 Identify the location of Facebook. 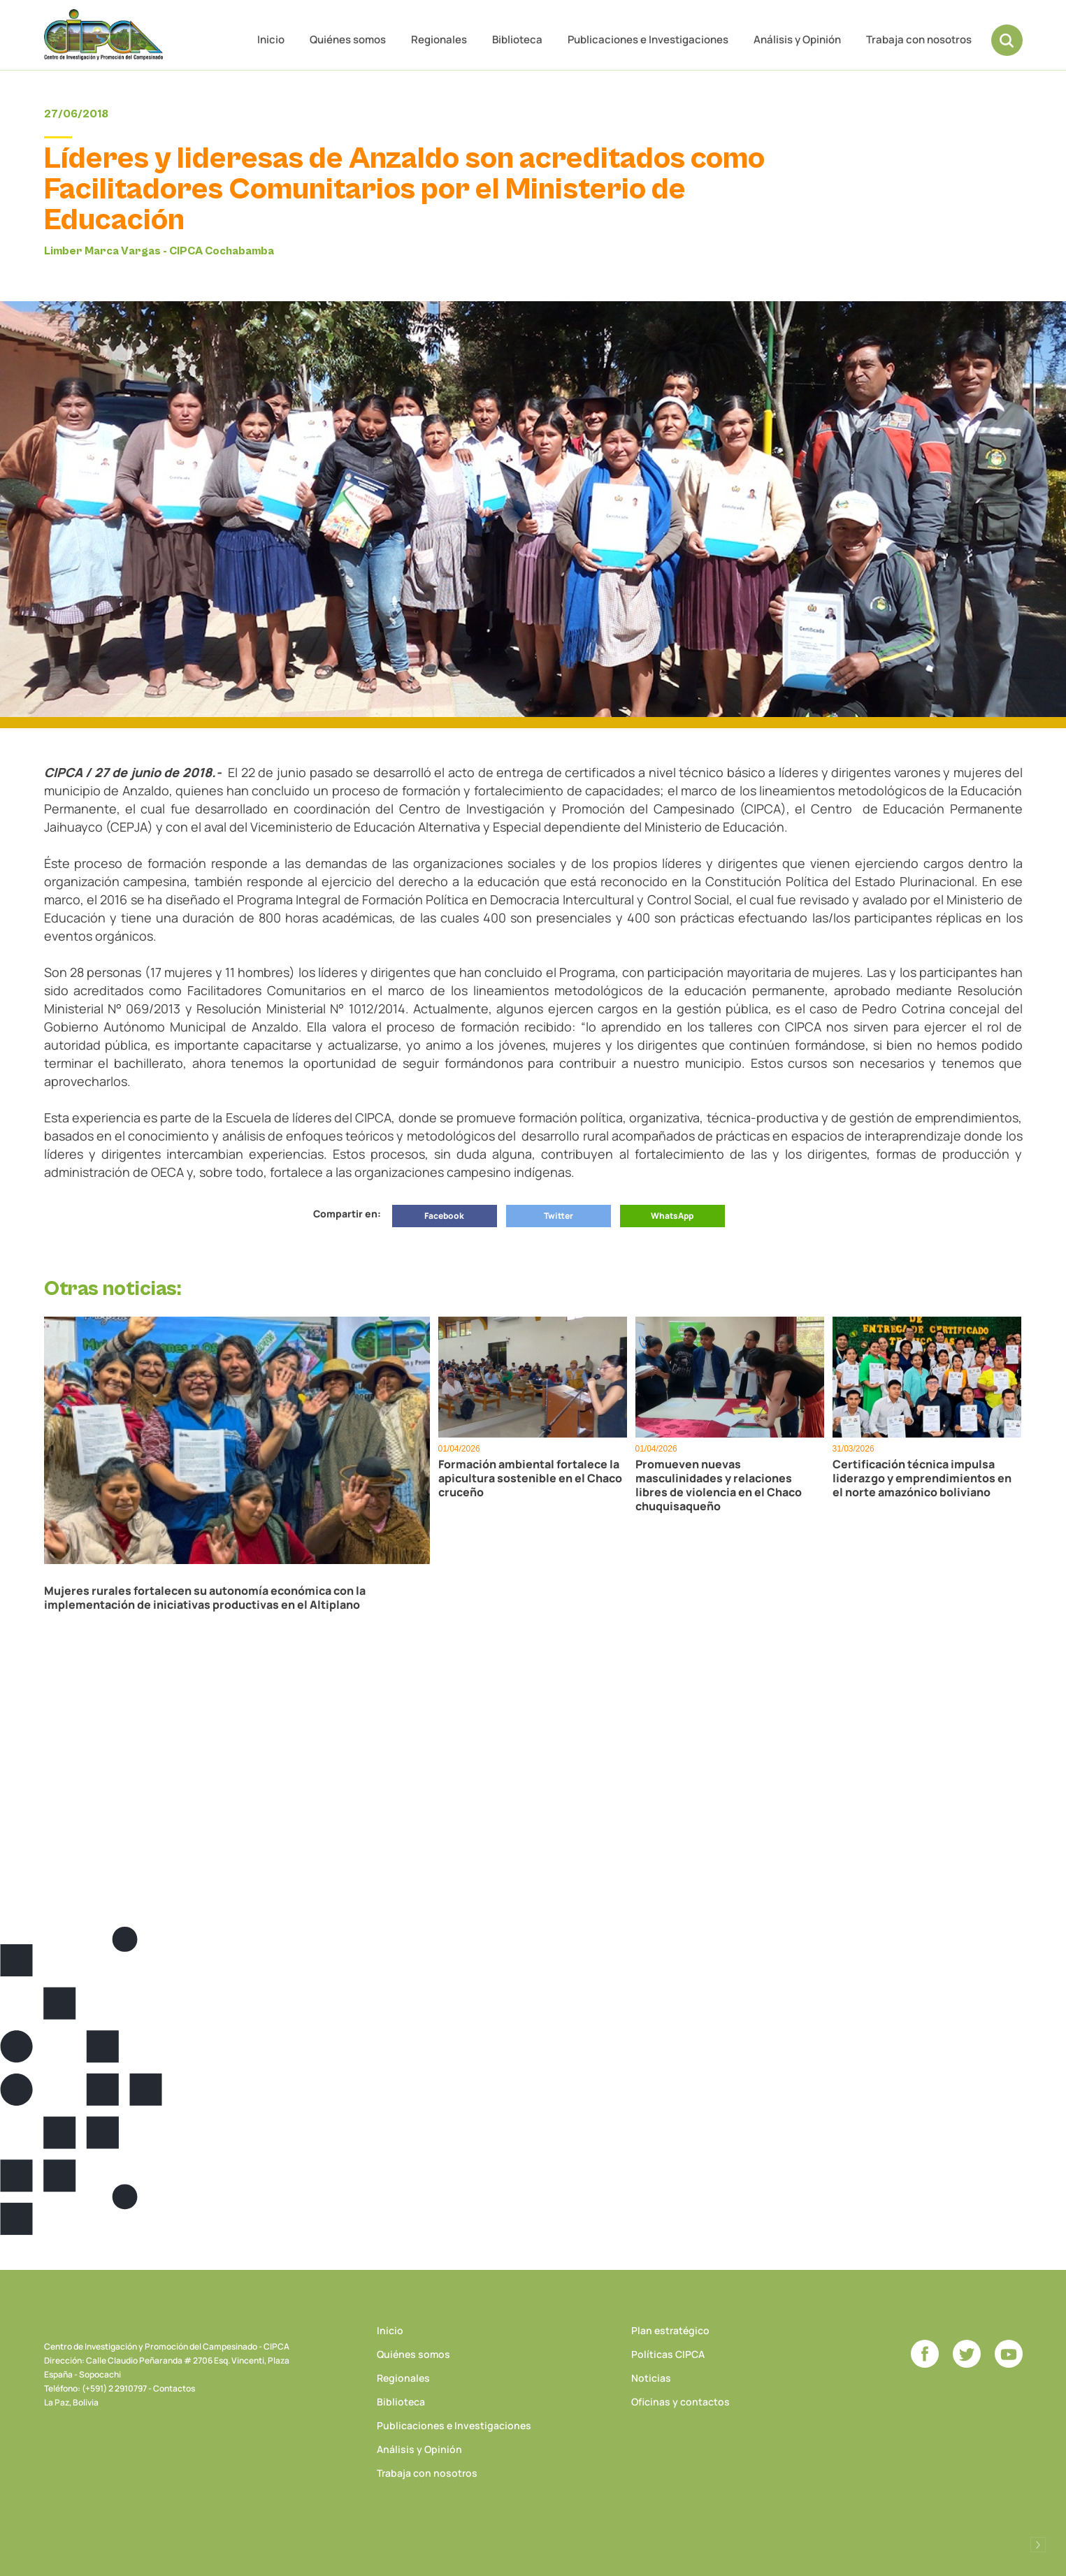
(444, 1216).